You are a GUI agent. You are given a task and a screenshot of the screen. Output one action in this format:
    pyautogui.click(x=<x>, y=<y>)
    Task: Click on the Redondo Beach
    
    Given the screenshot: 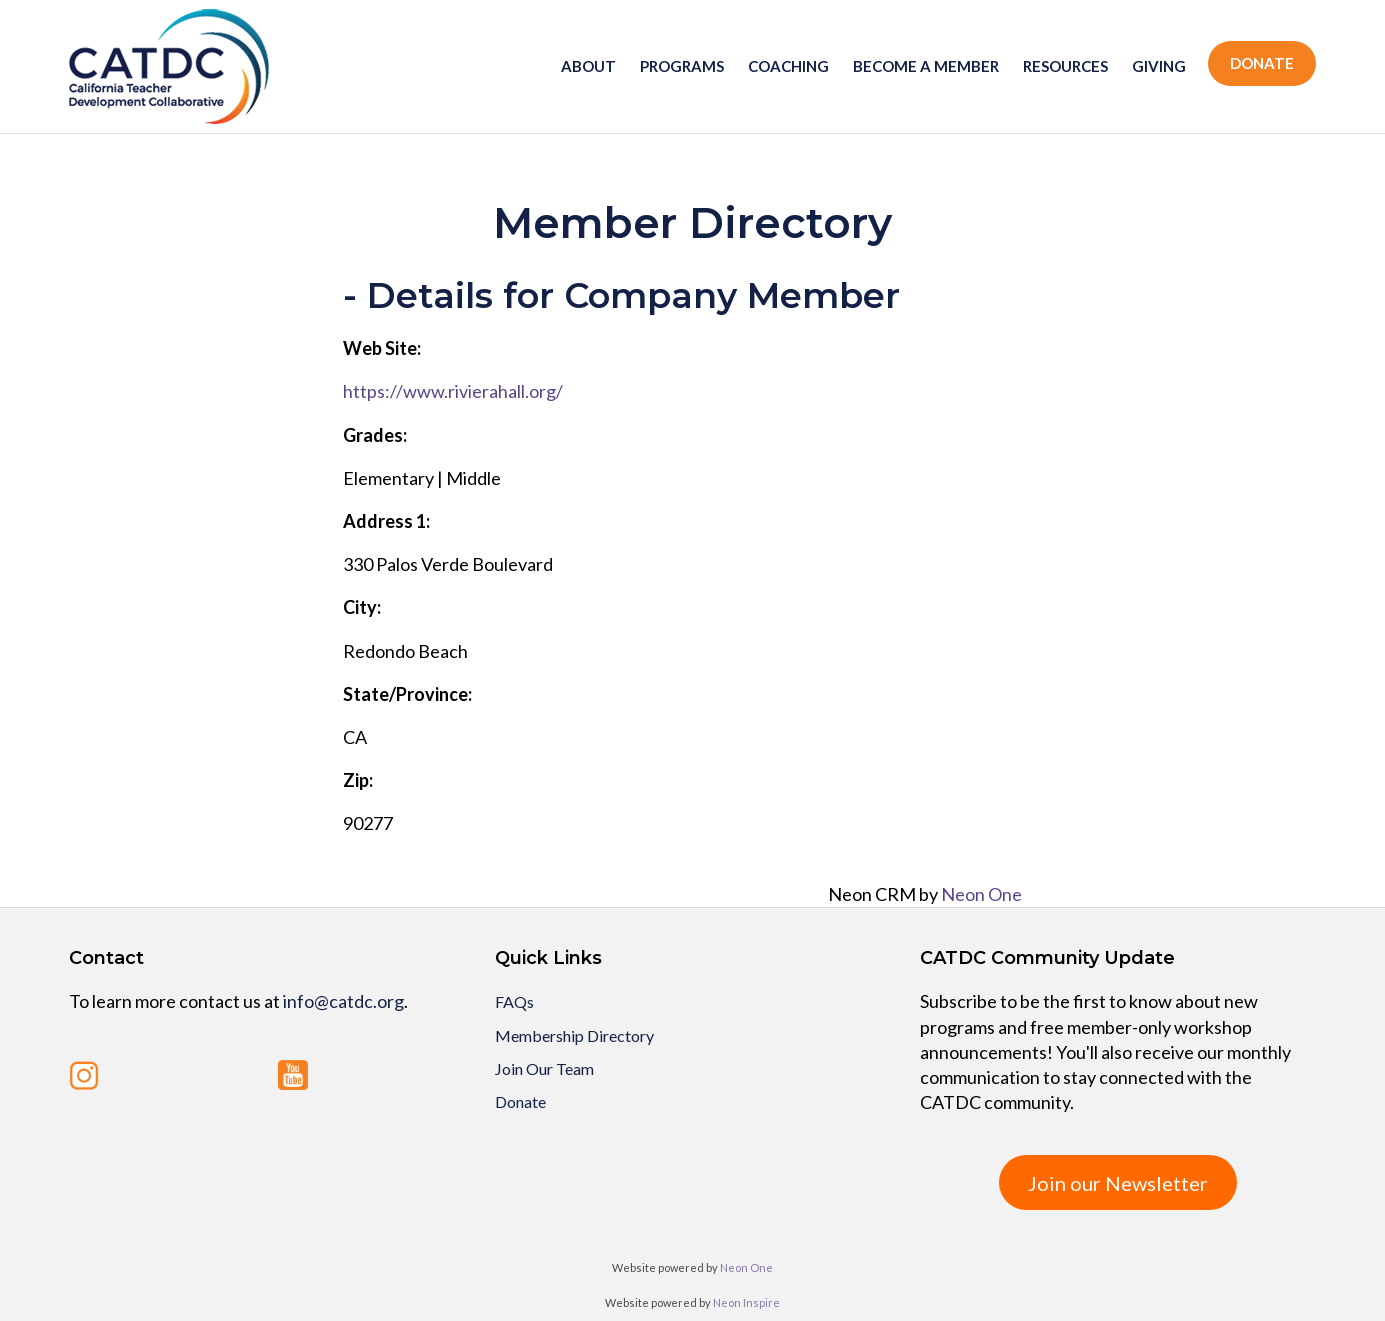 What is the action you would take?
    pyautogui.click(x=405, y=651)
    